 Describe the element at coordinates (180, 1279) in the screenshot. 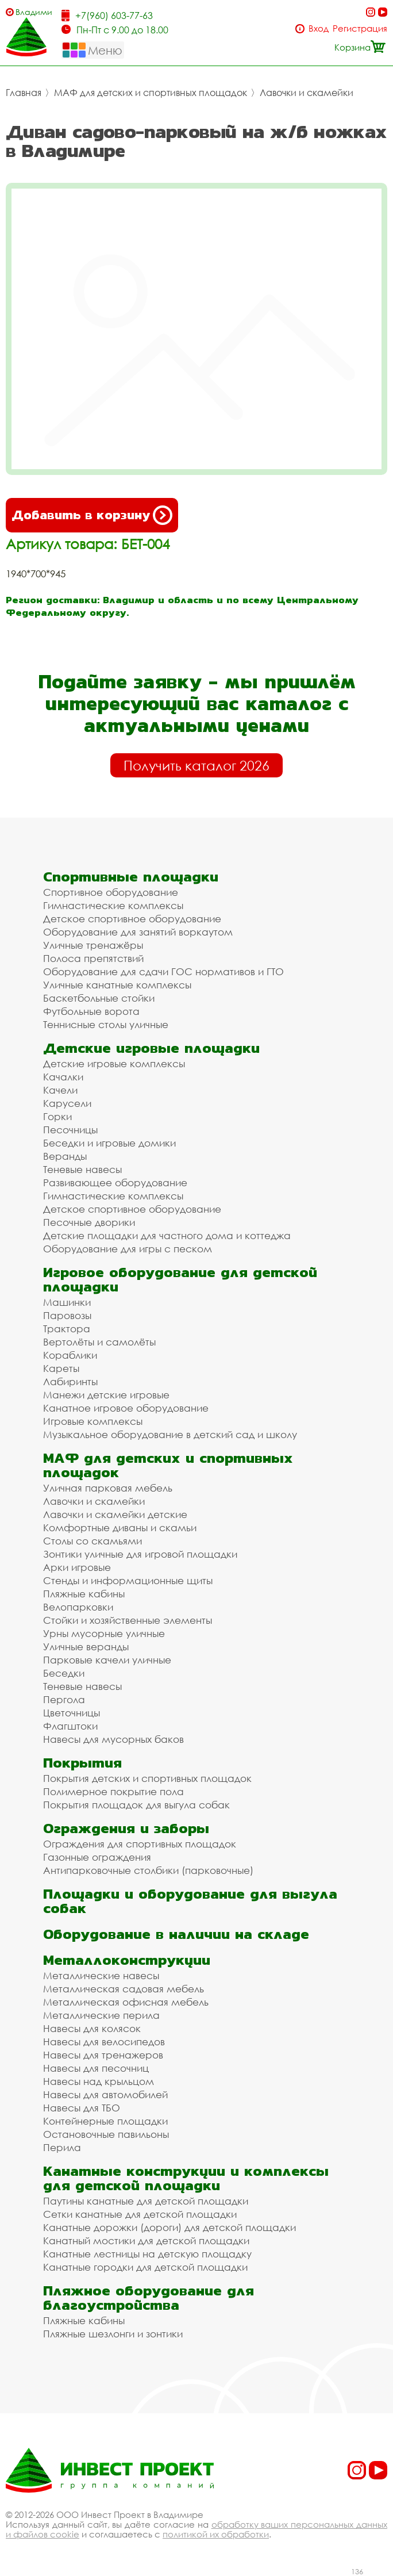

I see `Игровое оборудование для детской площадки` at that location.